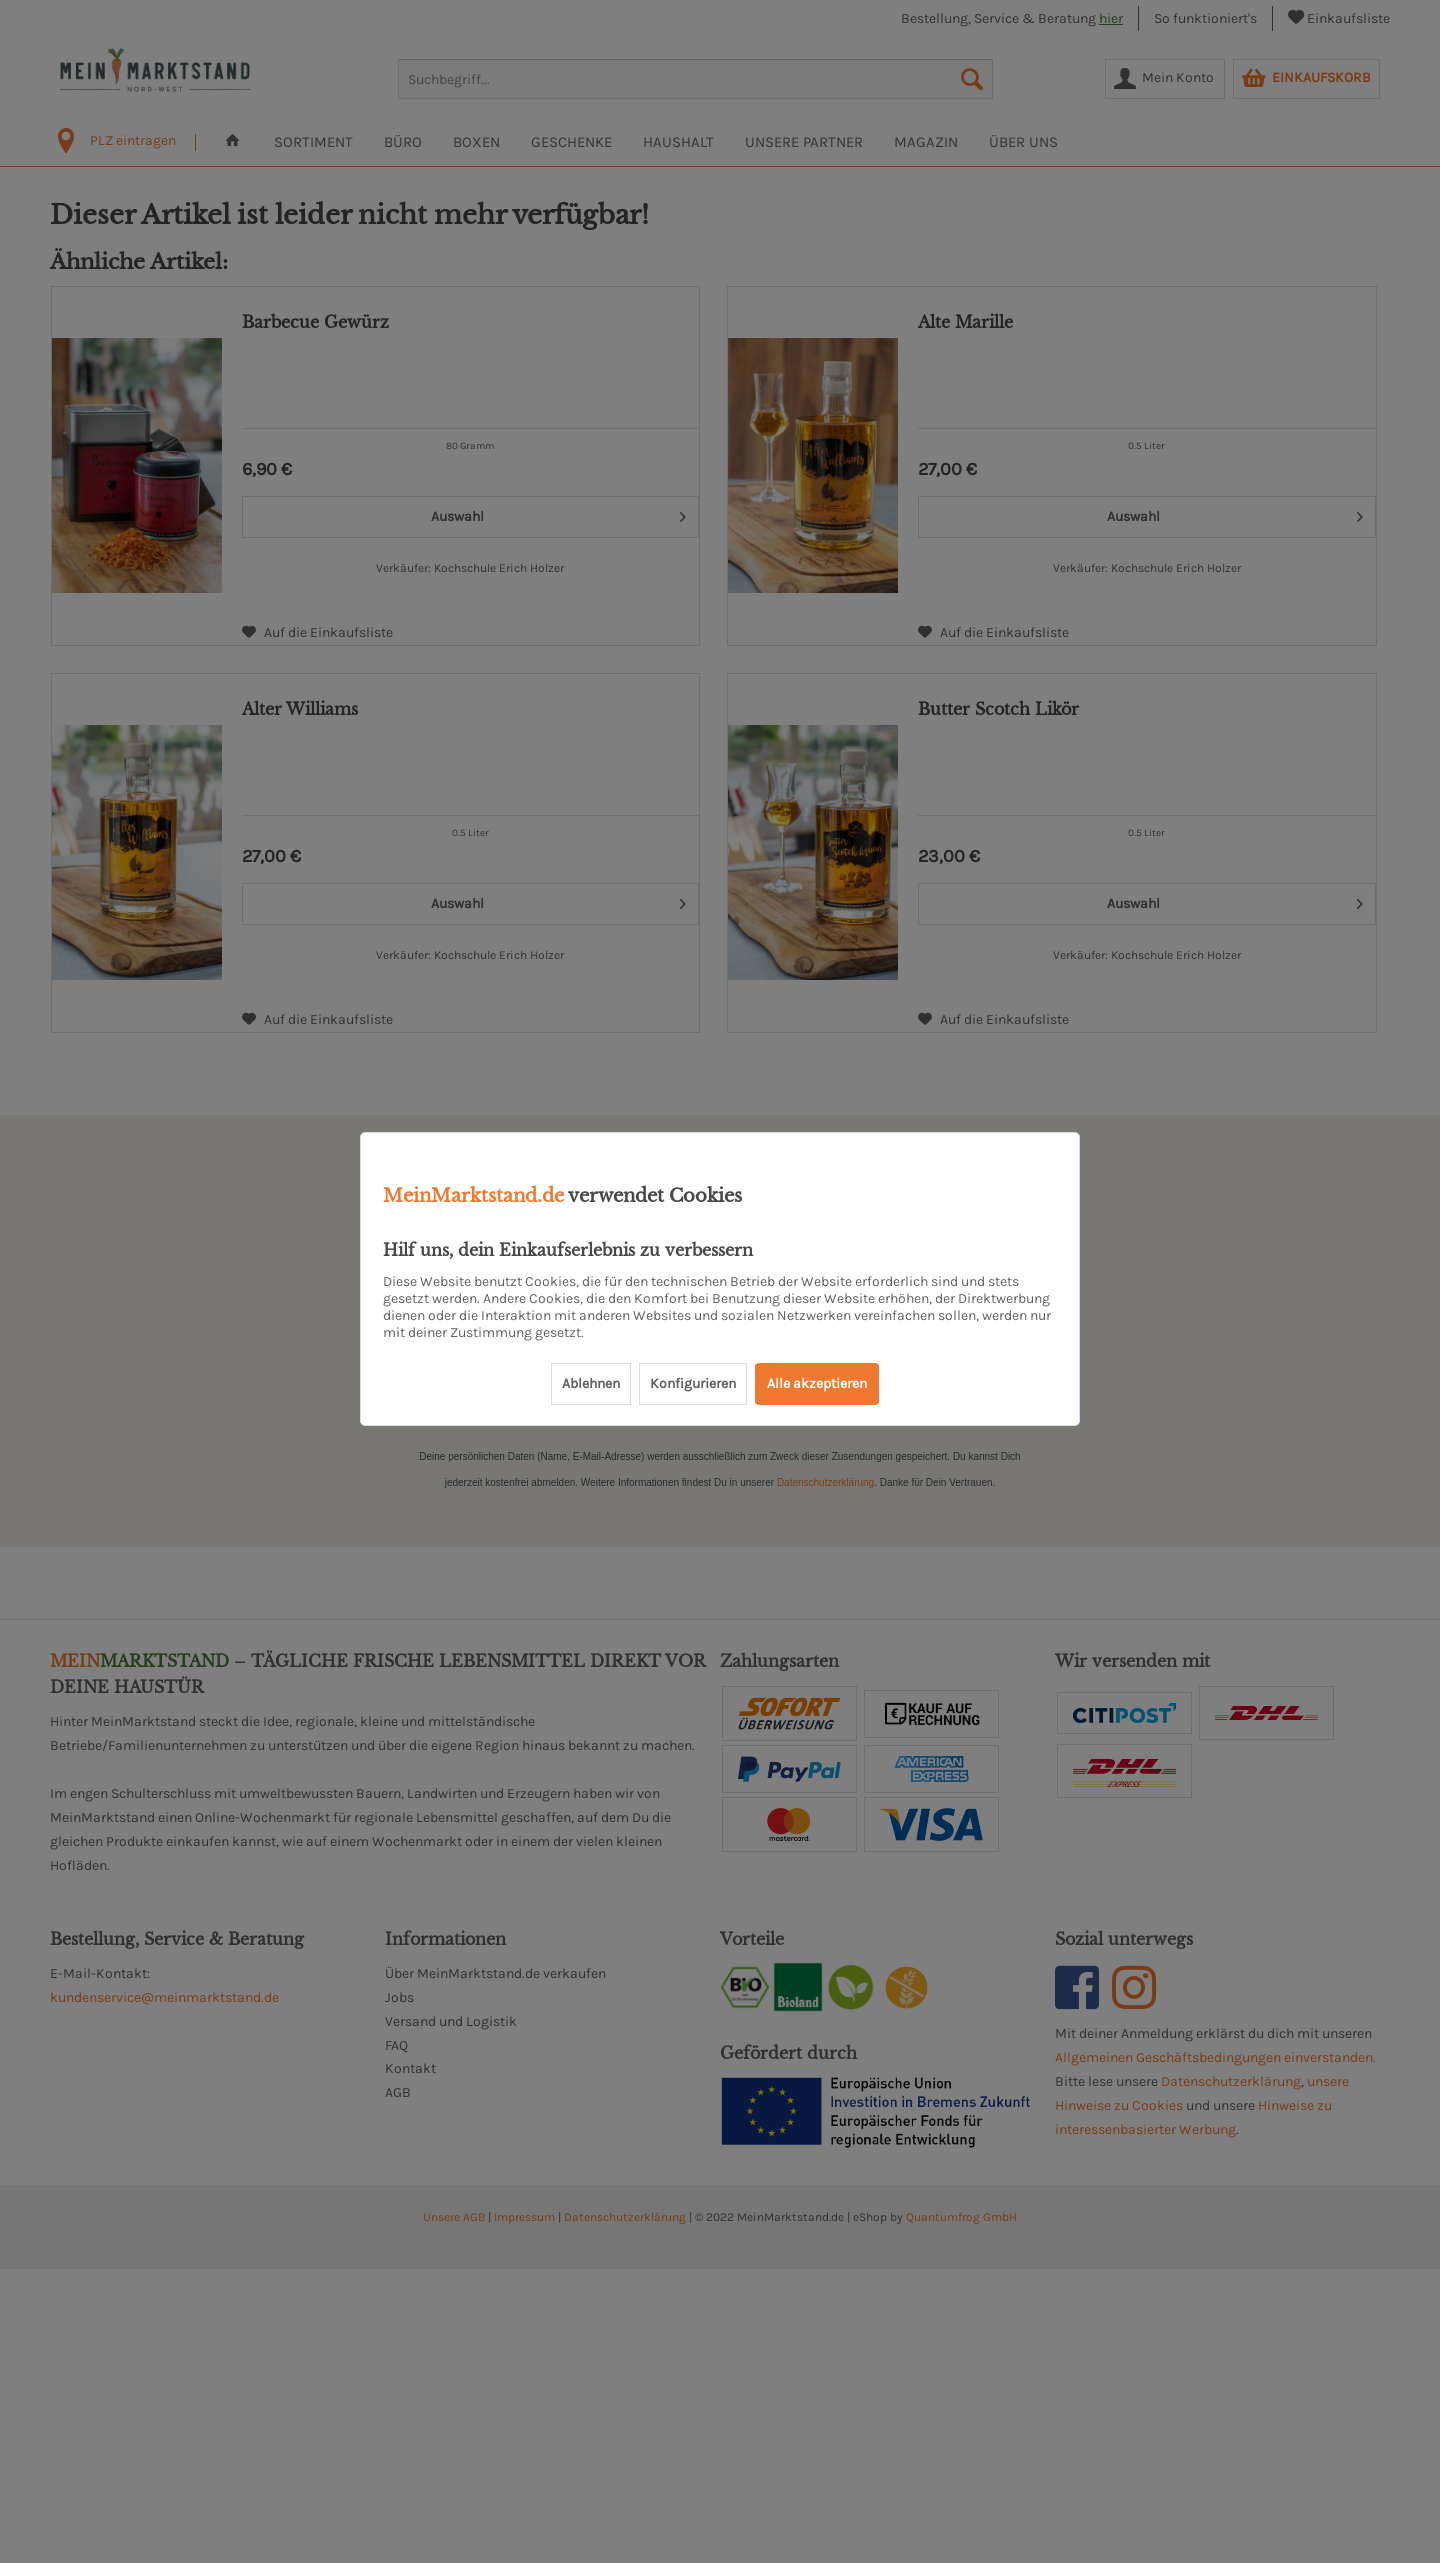  What do you see at coordinates (473, 1196) in the screenshot?
I see `MeinMarktstand.de` at bounding box center [473, 1196].